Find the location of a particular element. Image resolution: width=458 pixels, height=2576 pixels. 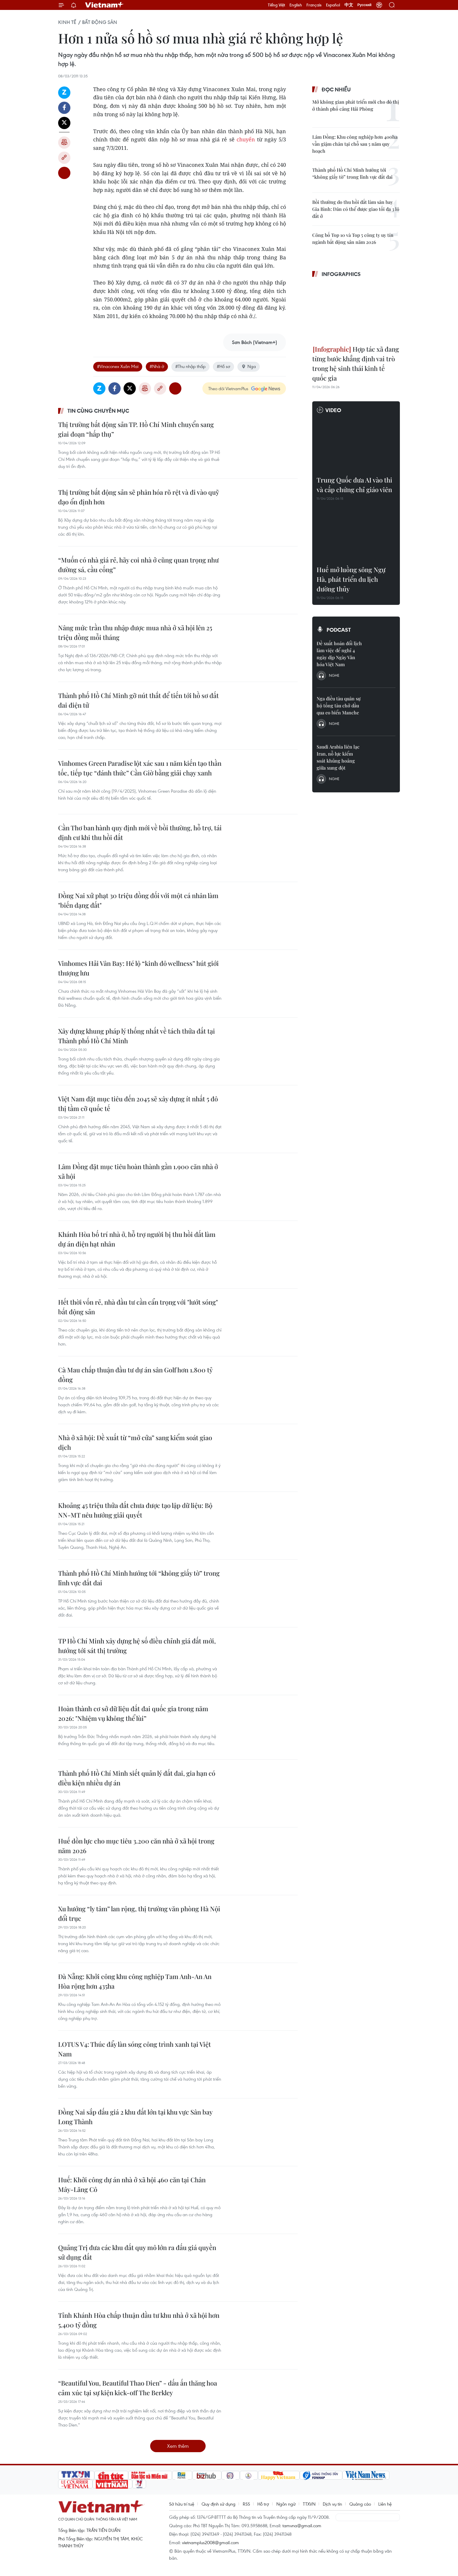

Bồi thường do thu hồi đất làm sân bay Gia Bình: Dân có thể được giao tối đa 3 lô đất ở is located at coordinates (355, 209).